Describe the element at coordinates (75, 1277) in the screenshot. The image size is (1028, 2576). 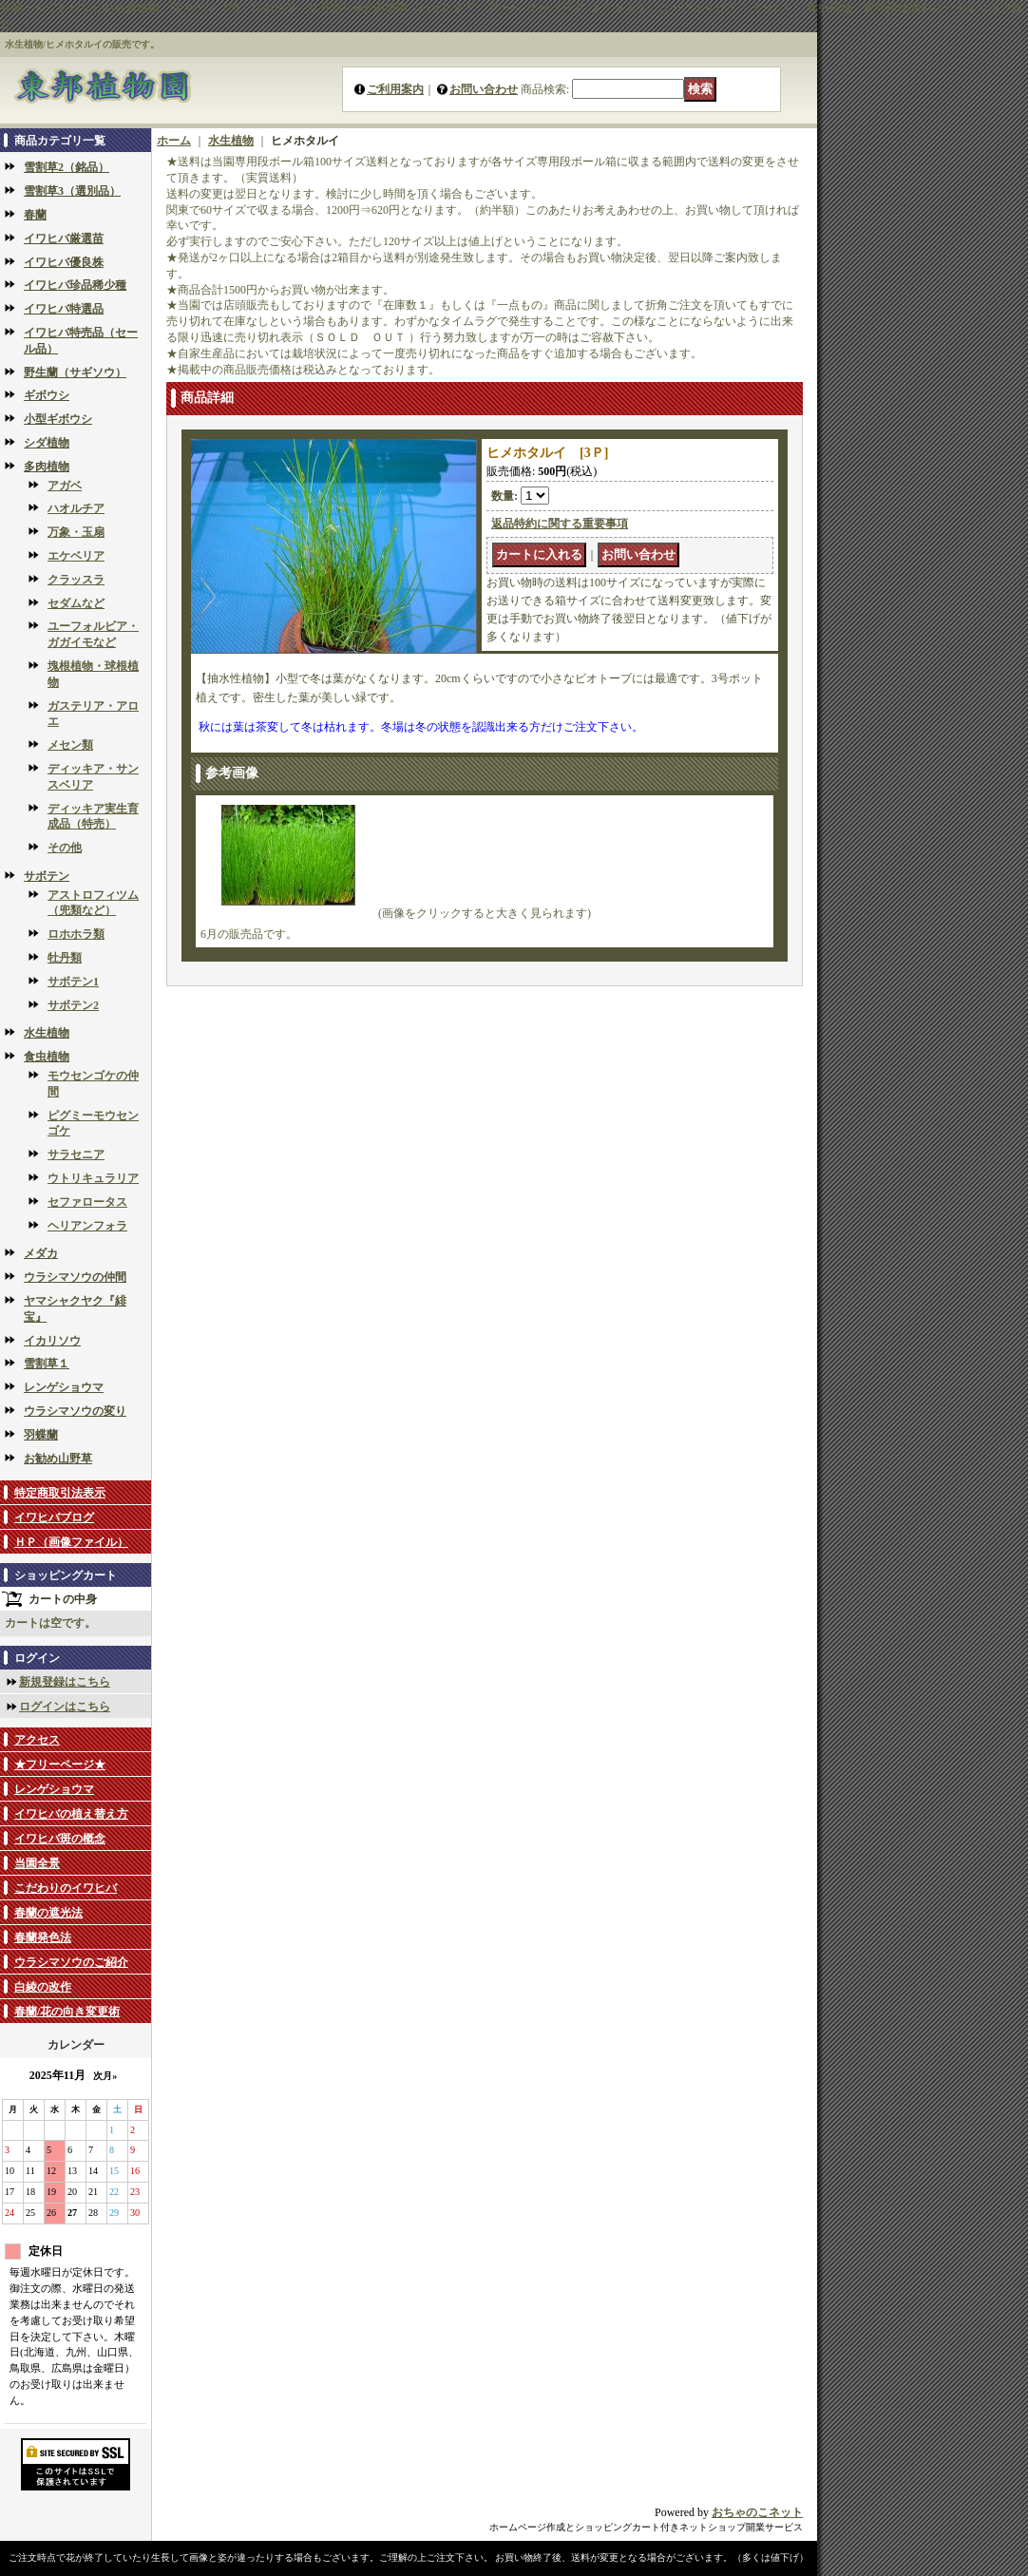
I see `ウラシマソウの仲間` at that location.